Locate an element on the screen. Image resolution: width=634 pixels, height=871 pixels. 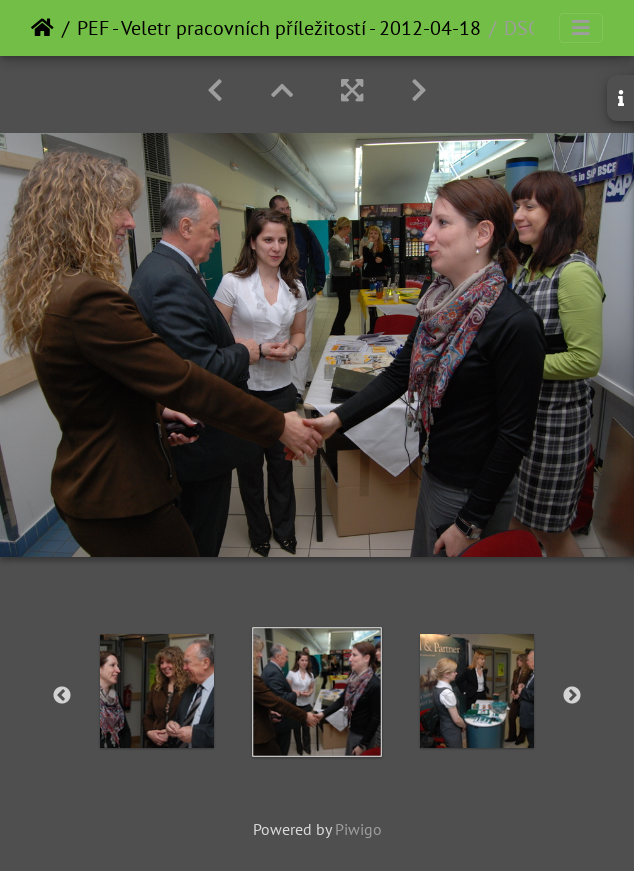
Previous [button] is located at coordinates (62, 696).